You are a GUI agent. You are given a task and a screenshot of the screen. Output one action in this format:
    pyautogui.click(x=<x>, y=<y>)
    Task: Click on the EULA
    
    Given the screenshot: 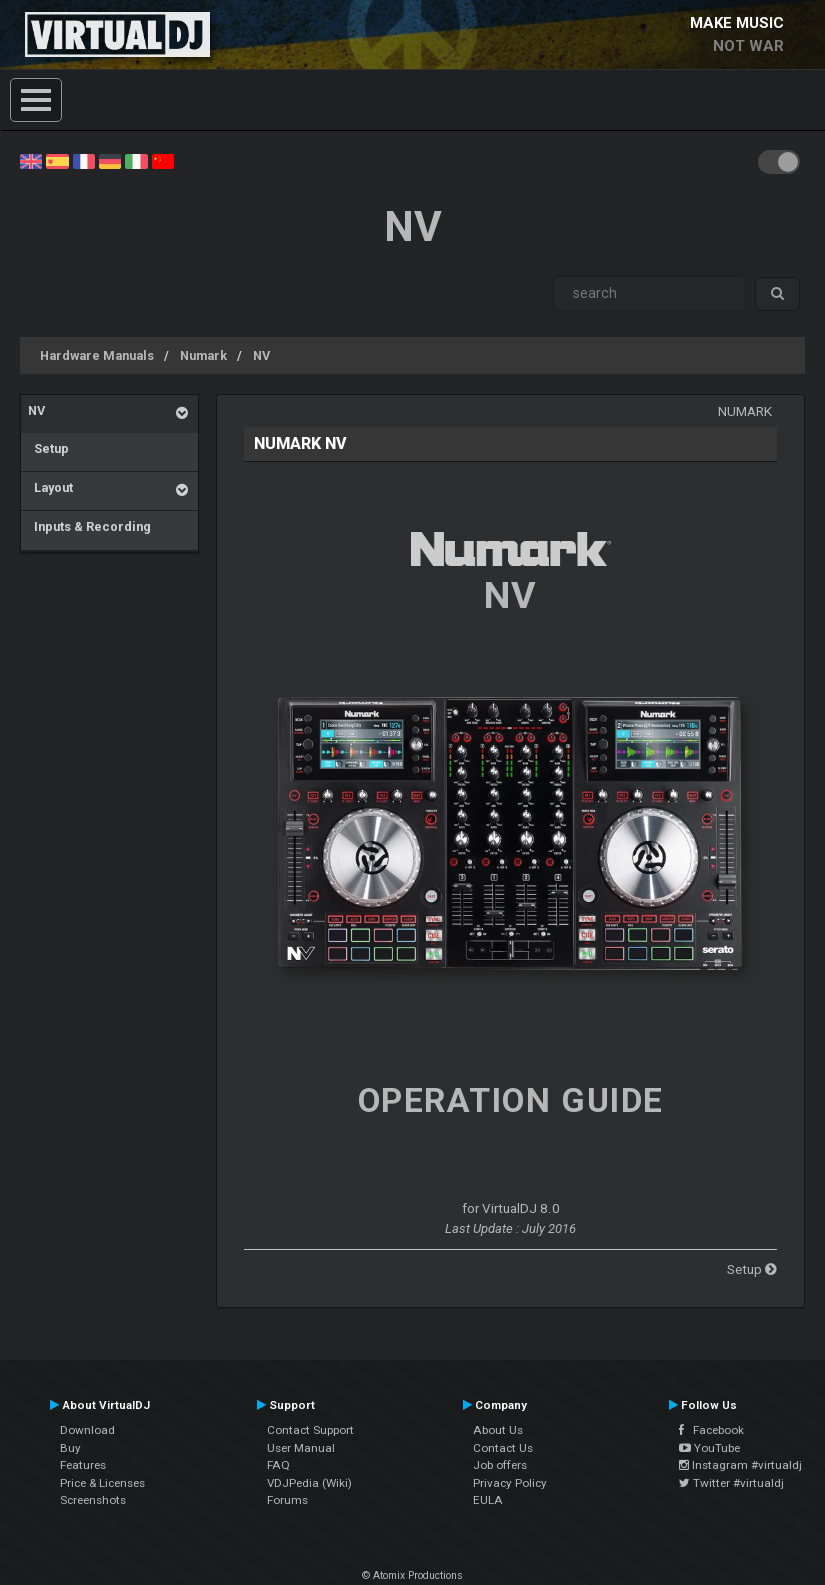 What is the action you would take?
    pyautogui.click(x=488, y=1500)
    